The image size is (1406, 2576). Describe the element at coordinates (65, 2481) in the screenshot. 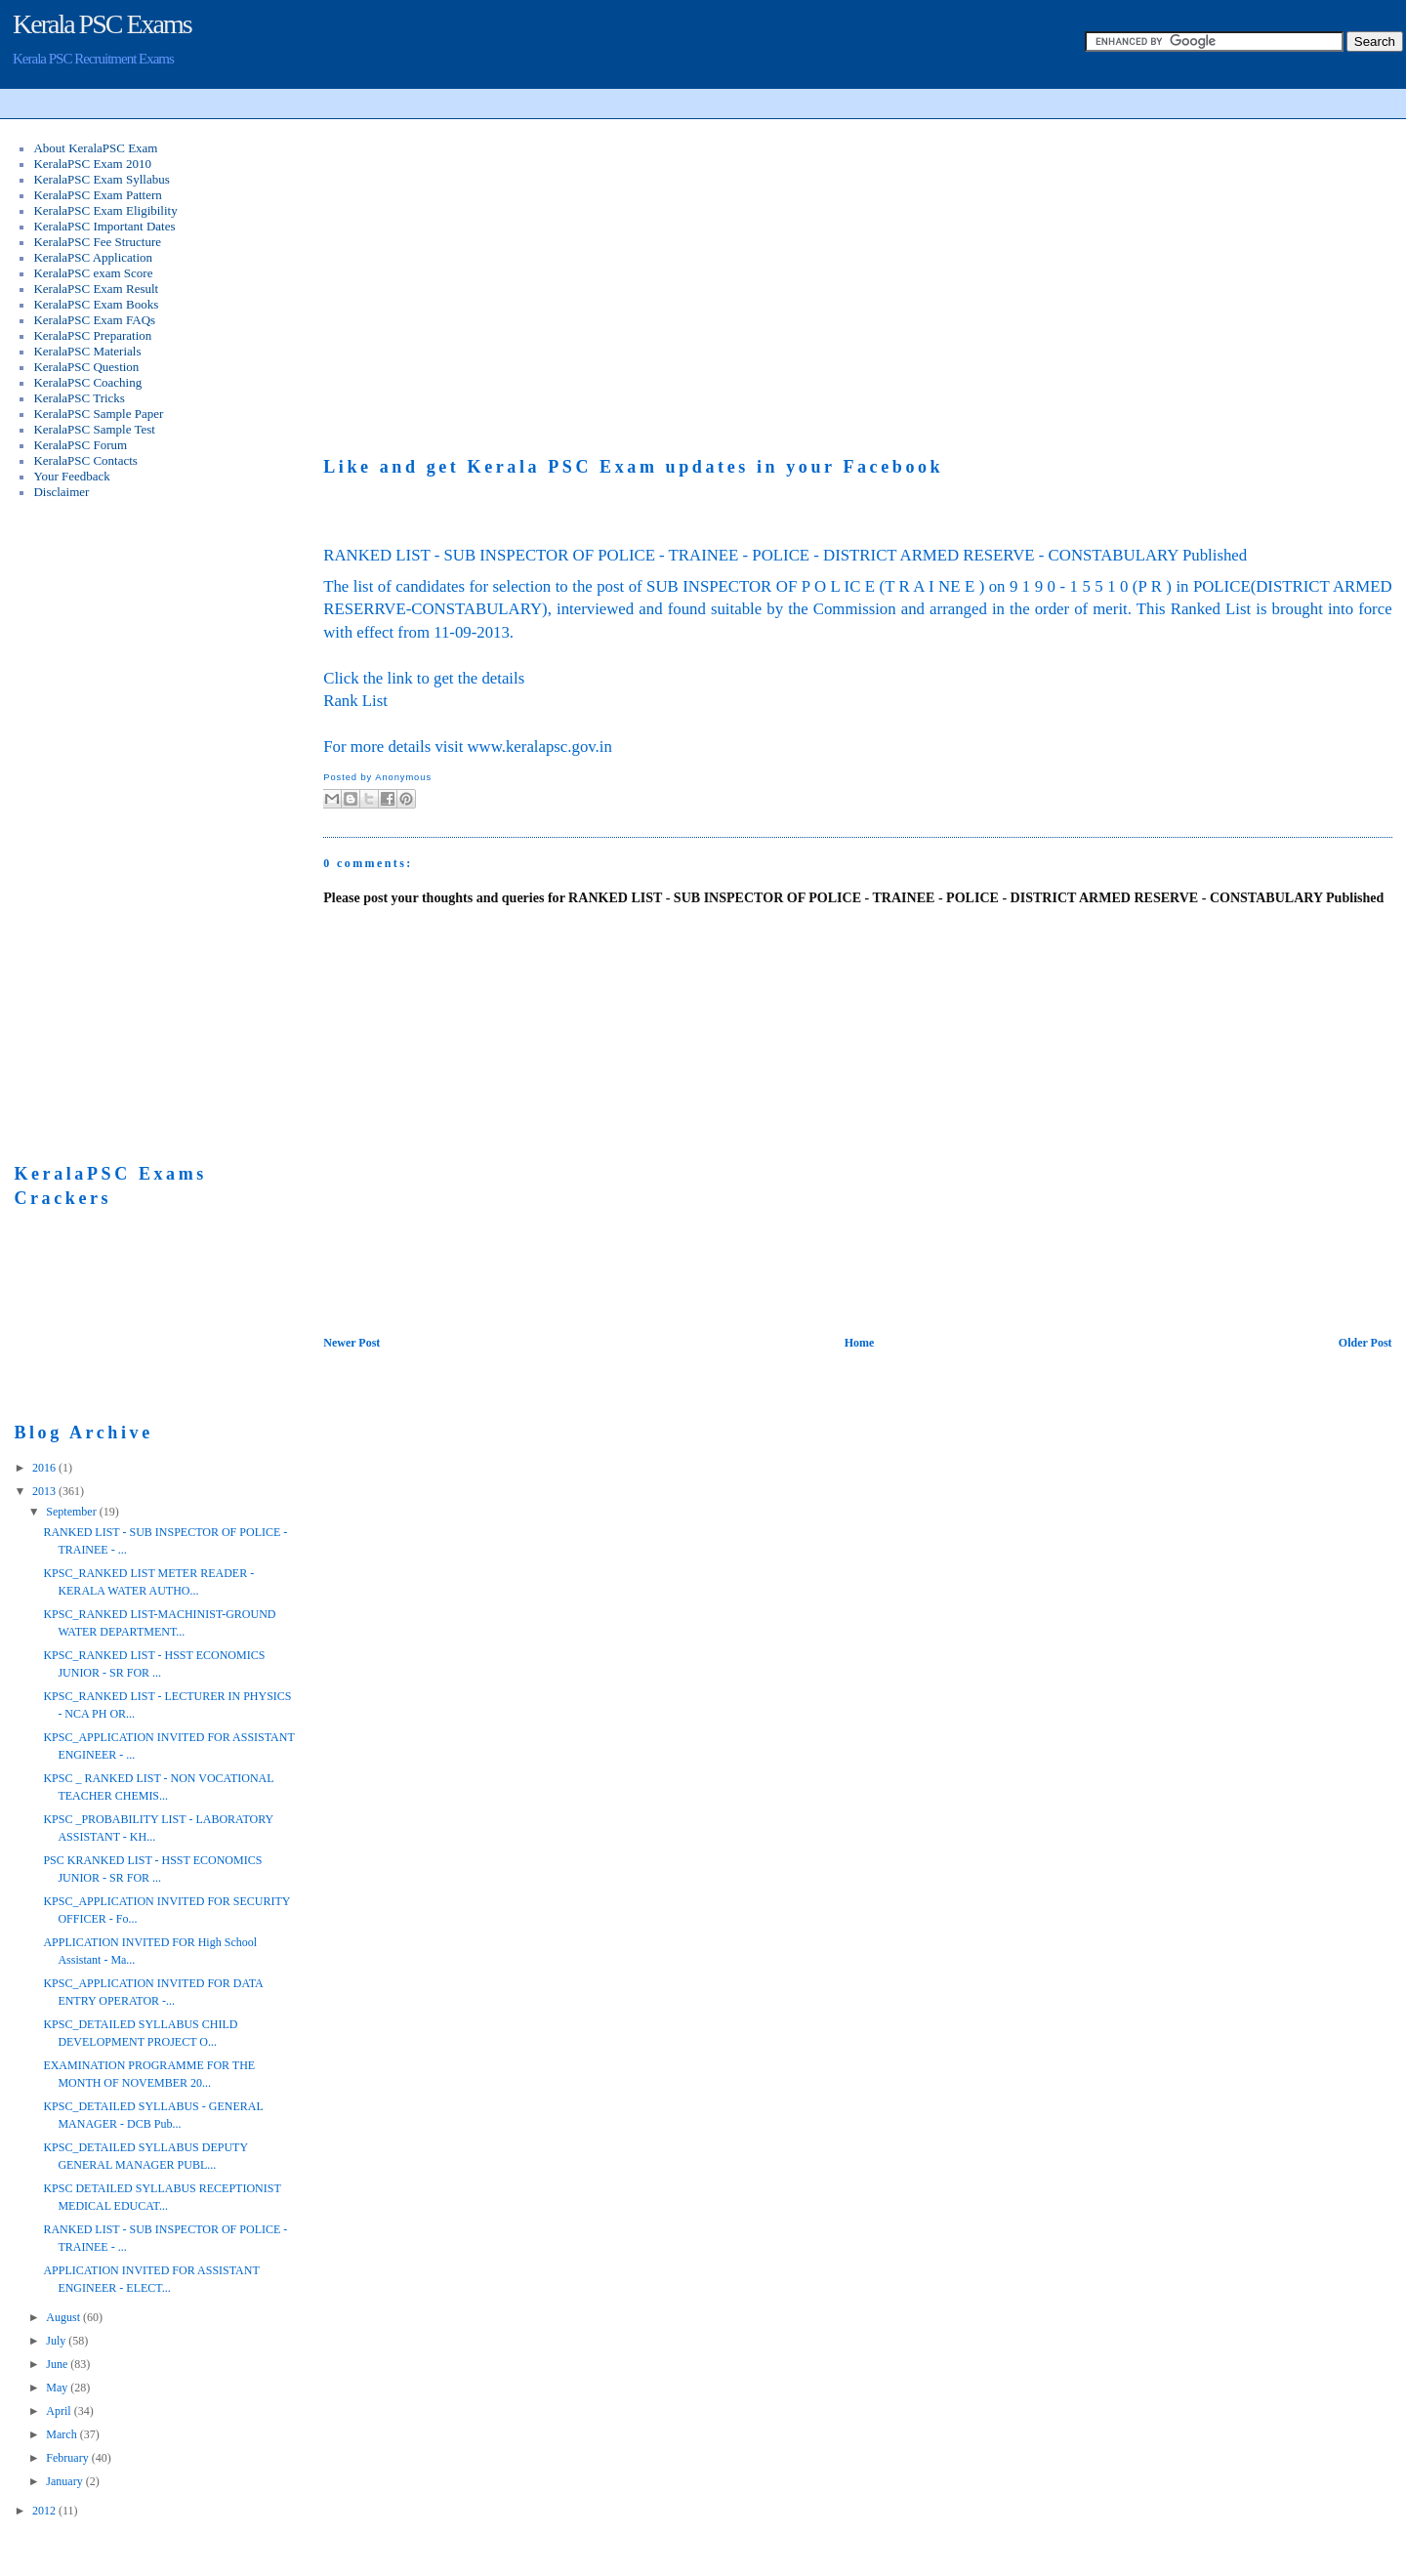

I see `January` at that location.